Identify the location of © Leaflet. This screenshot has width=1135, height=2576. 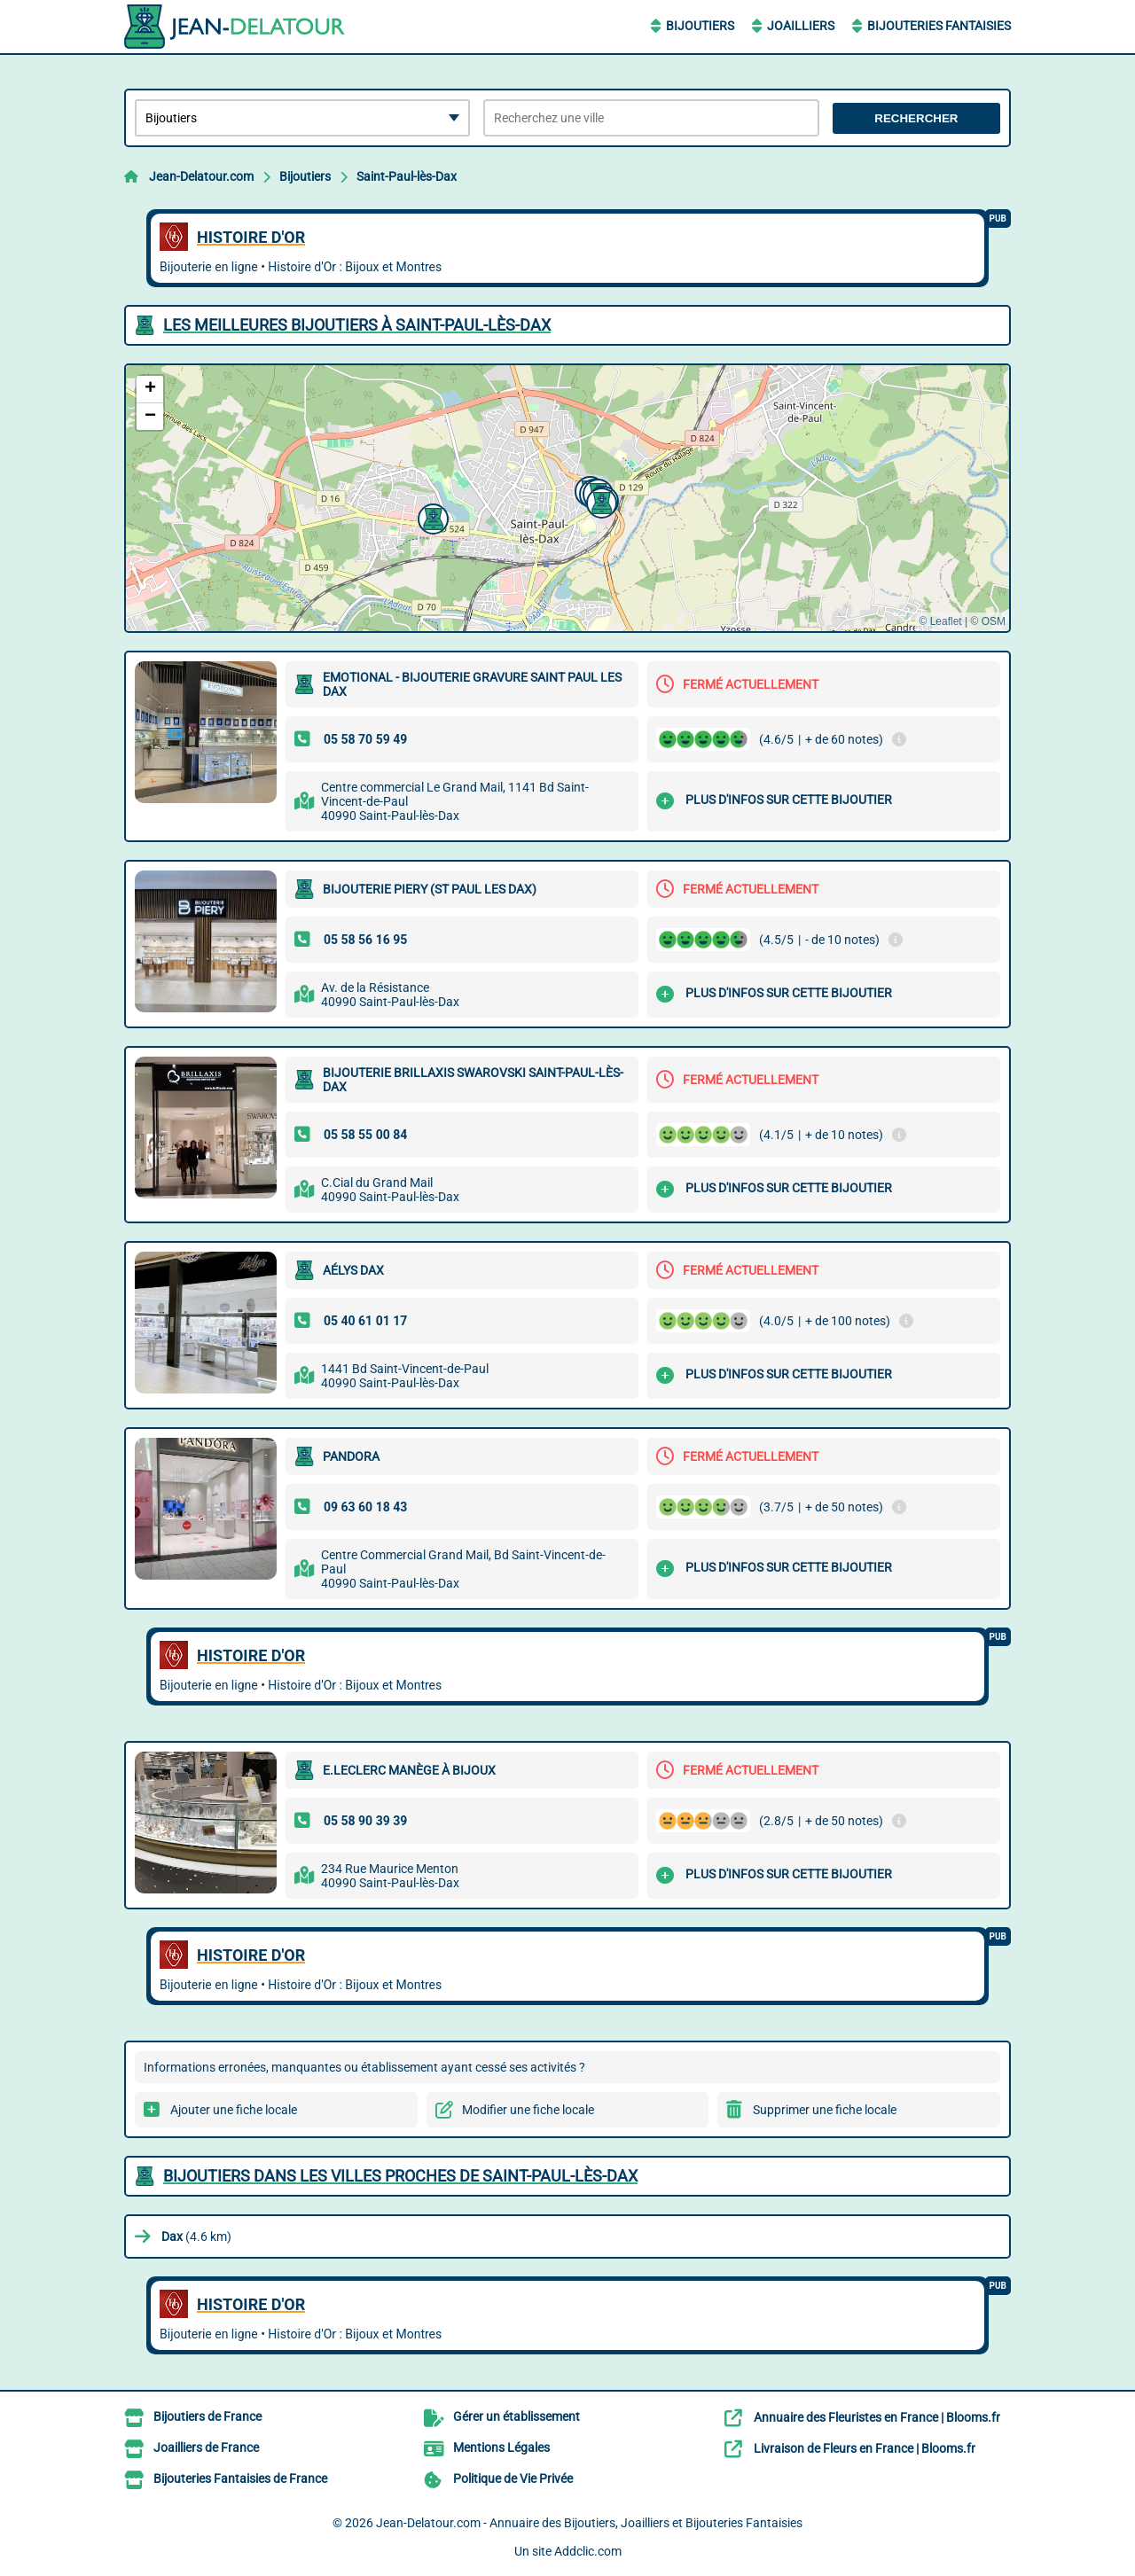
(940, 621).